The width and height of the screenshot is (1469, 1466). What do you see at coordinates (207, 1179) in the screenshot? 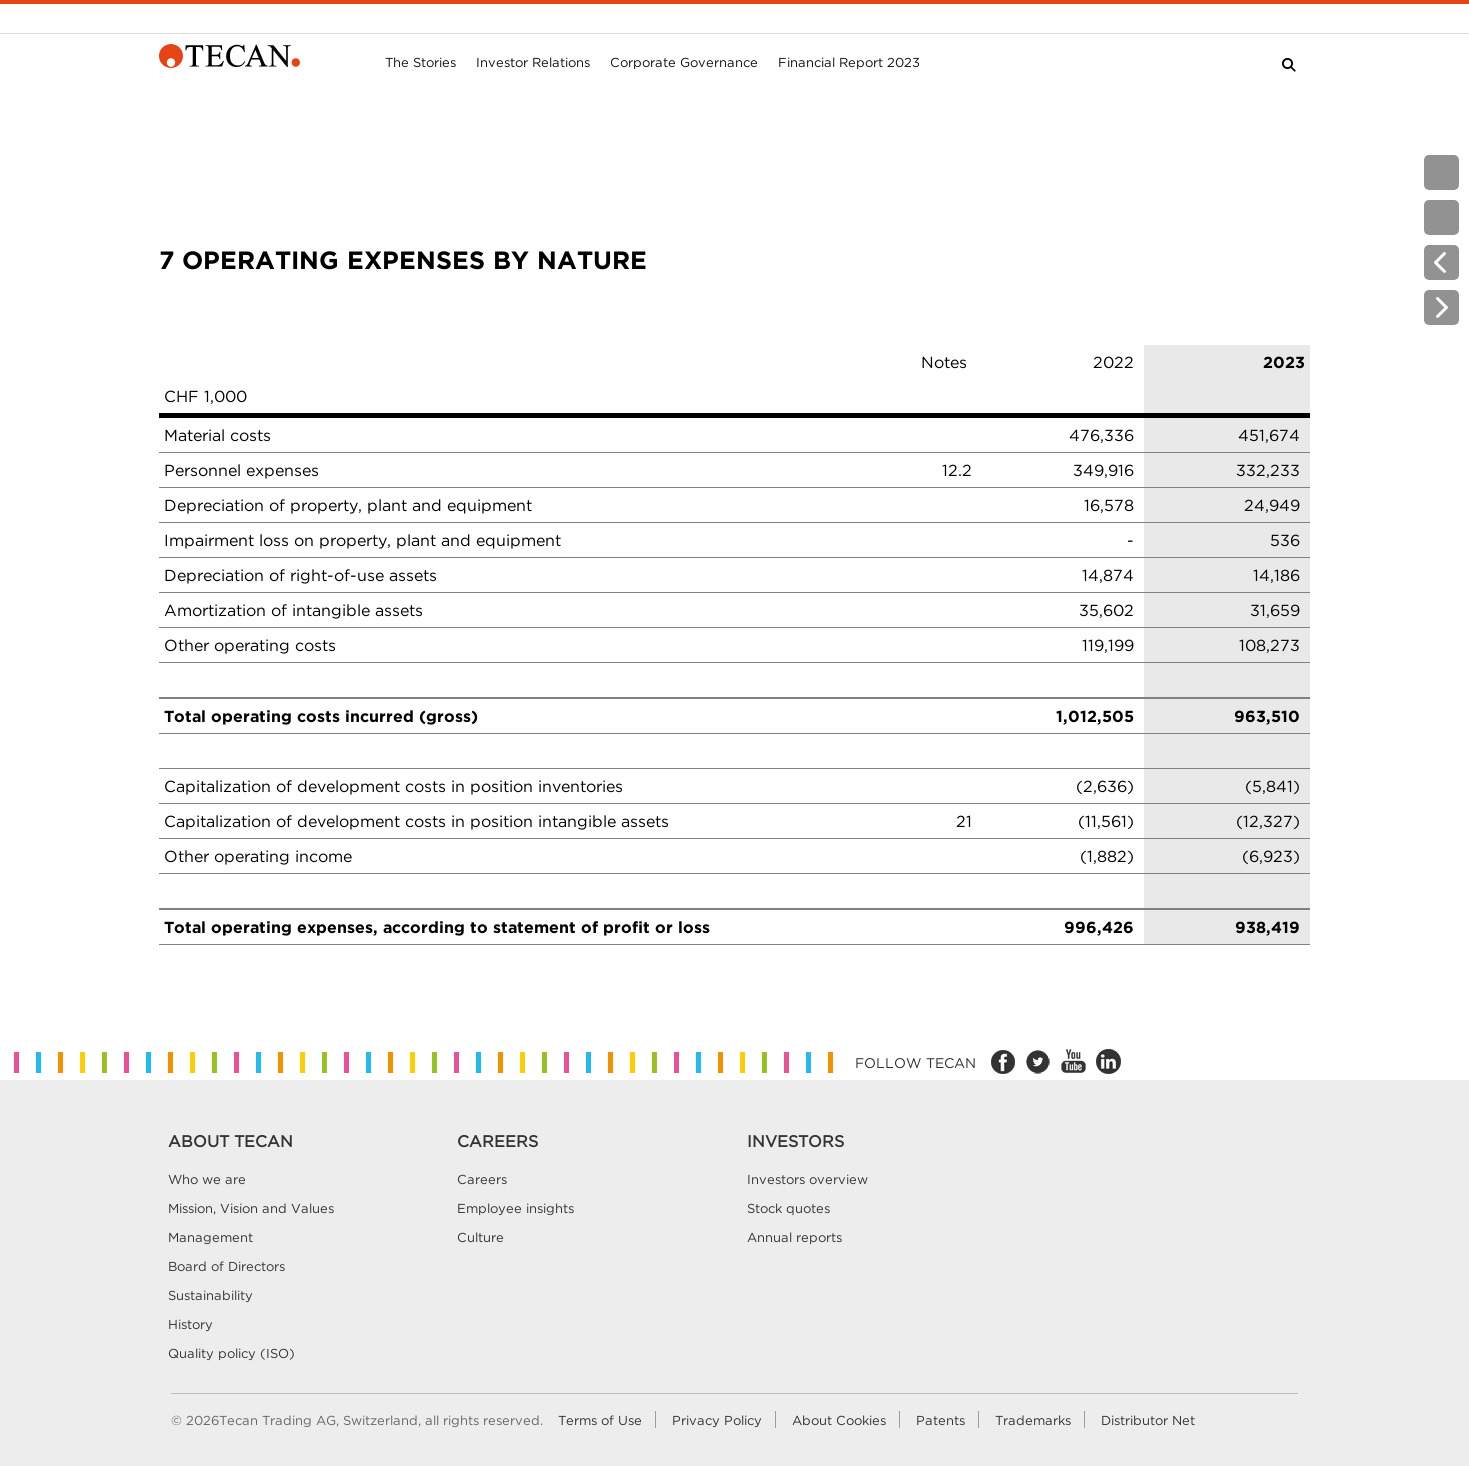
I see `Who we are` at bounding box center [207, 1179].